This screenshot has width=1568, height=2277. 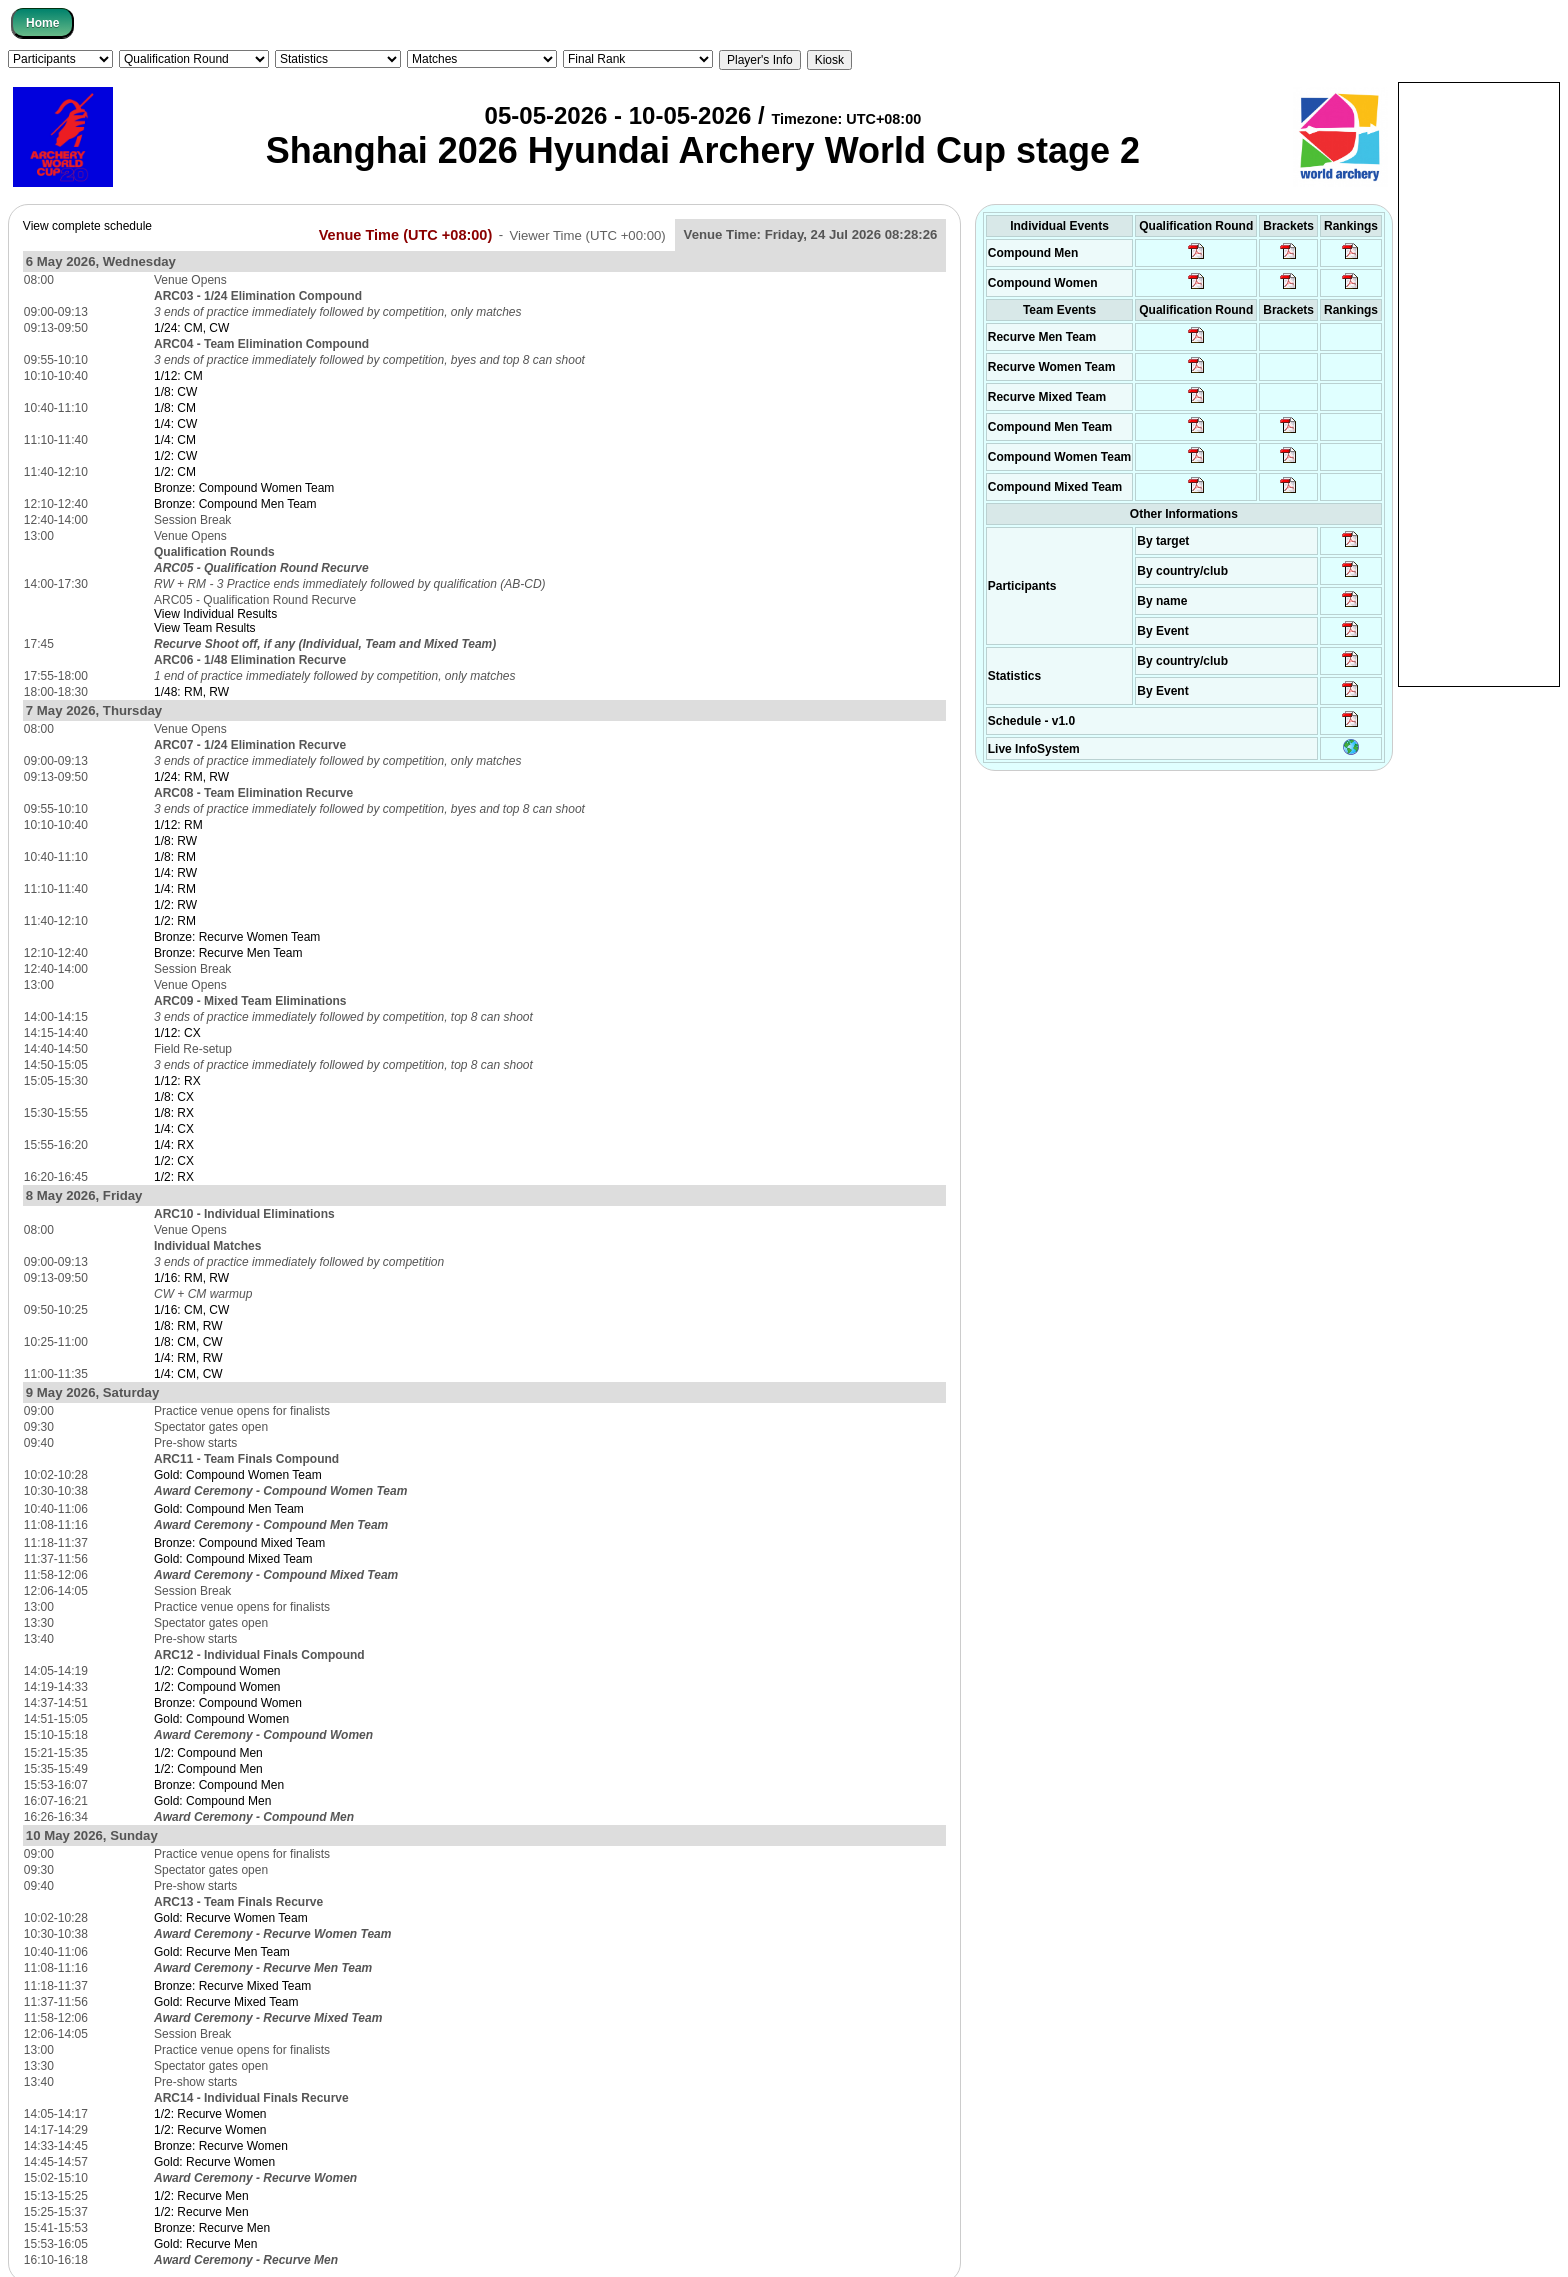 I want to click on View Individual Results, so click(x=215, y=614).